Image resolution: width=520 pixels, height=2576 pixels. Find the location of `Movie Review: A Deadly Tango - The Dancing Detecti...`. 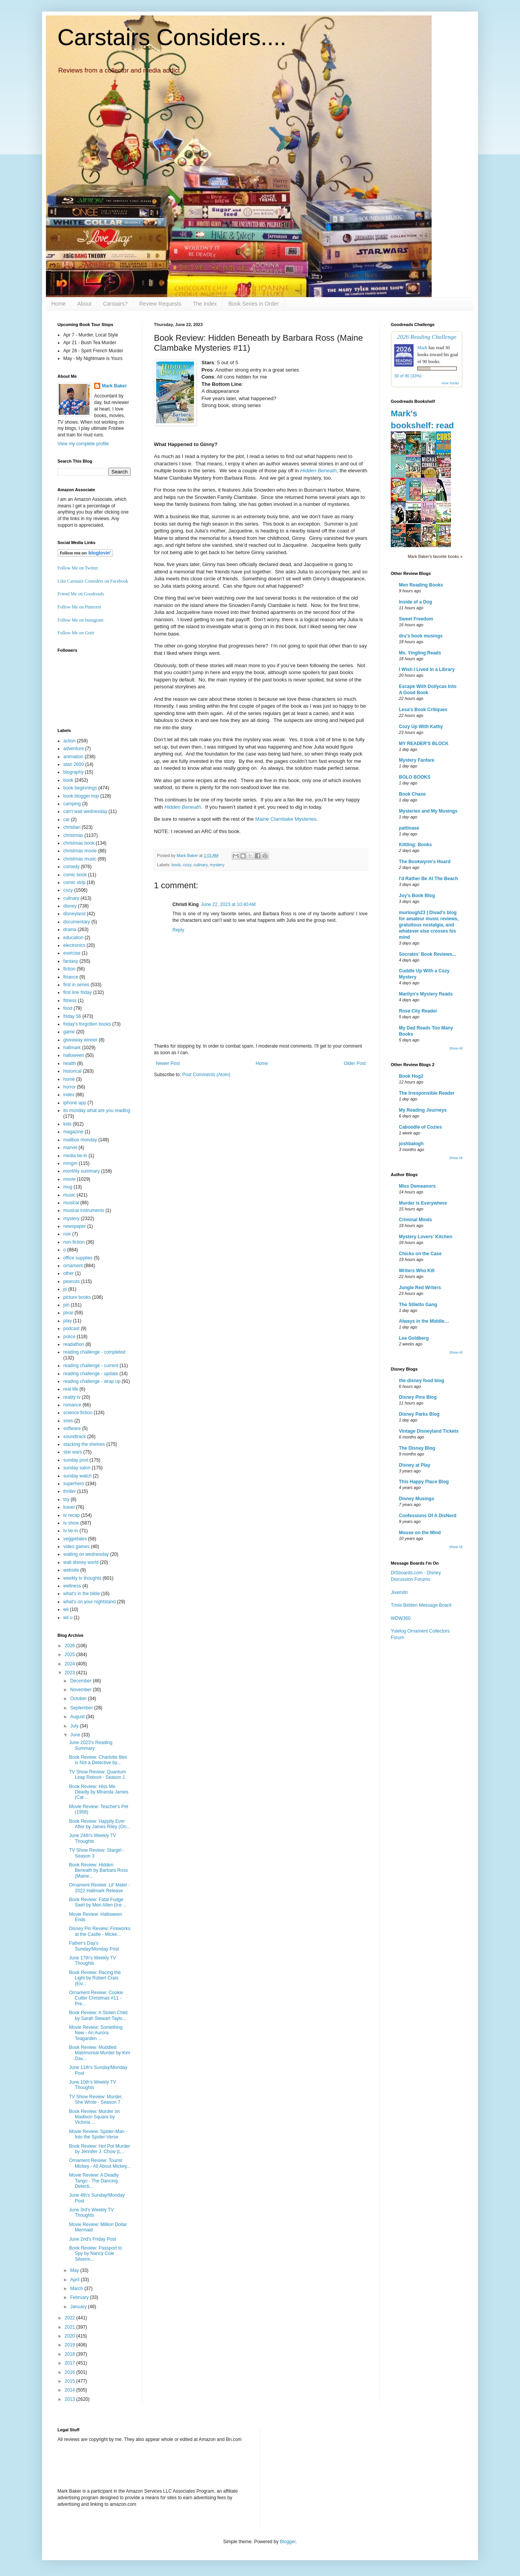

Movie Review: A Deadly Tango - The Dancing Detecti... is located at coordinates (94, 2180).